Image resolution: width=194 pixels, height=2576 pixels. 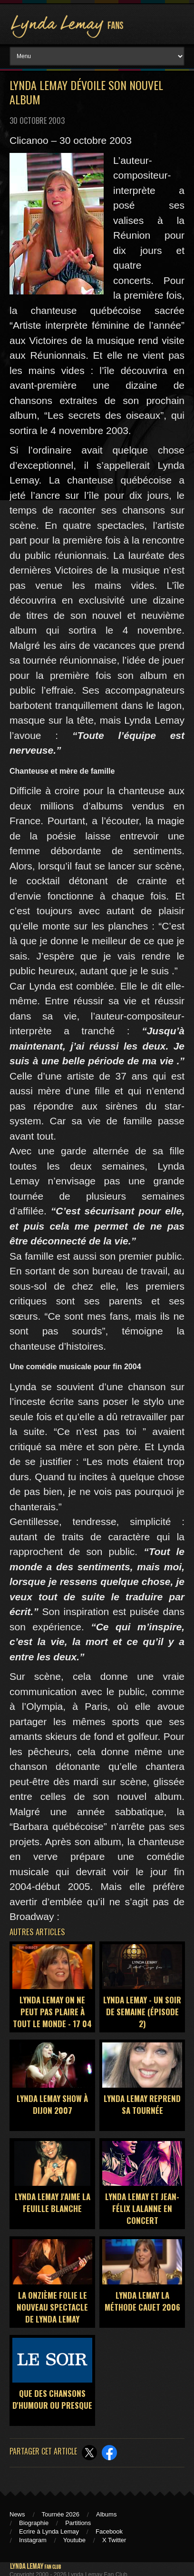 What do you see at coordinates (78, 2522) in the screenshot?
I see `Partitions` at bounding box center [78, 2522].